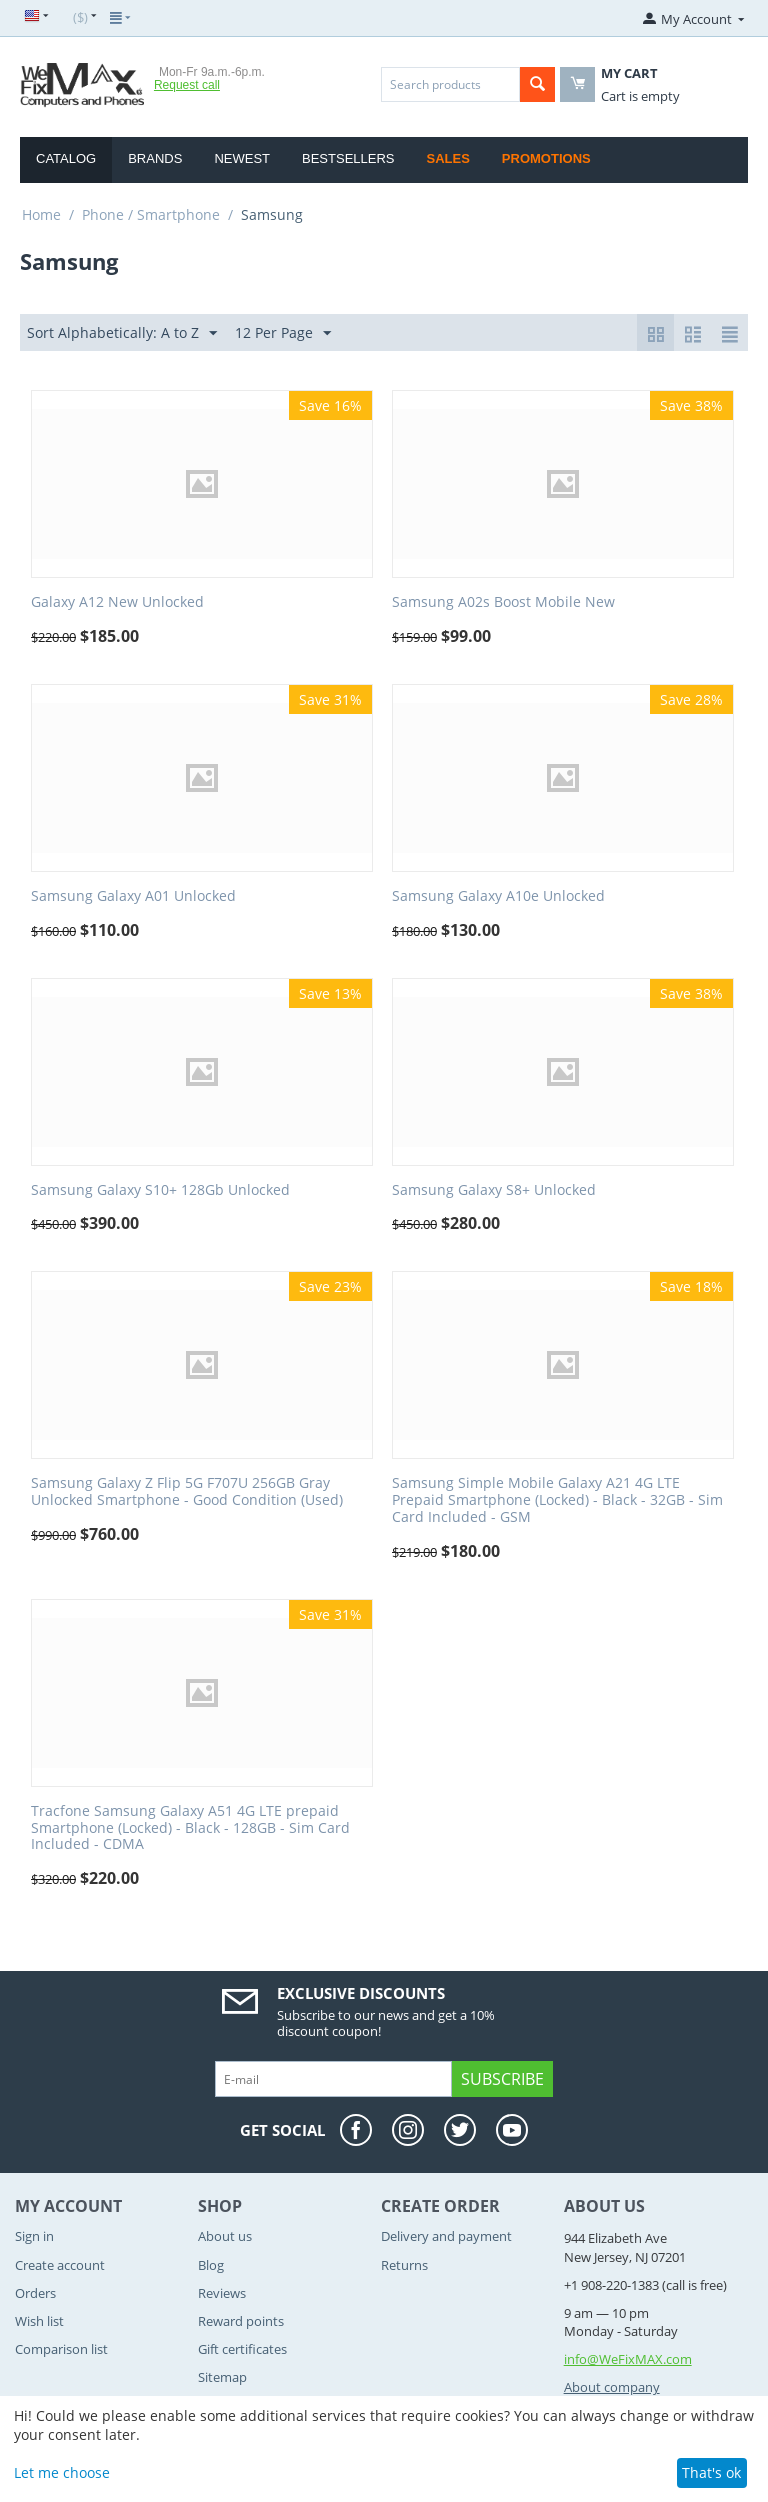  What do you see at coordinates (242, 158) in the screenshot?
I see `Newest` at bounding box center [242, 158].